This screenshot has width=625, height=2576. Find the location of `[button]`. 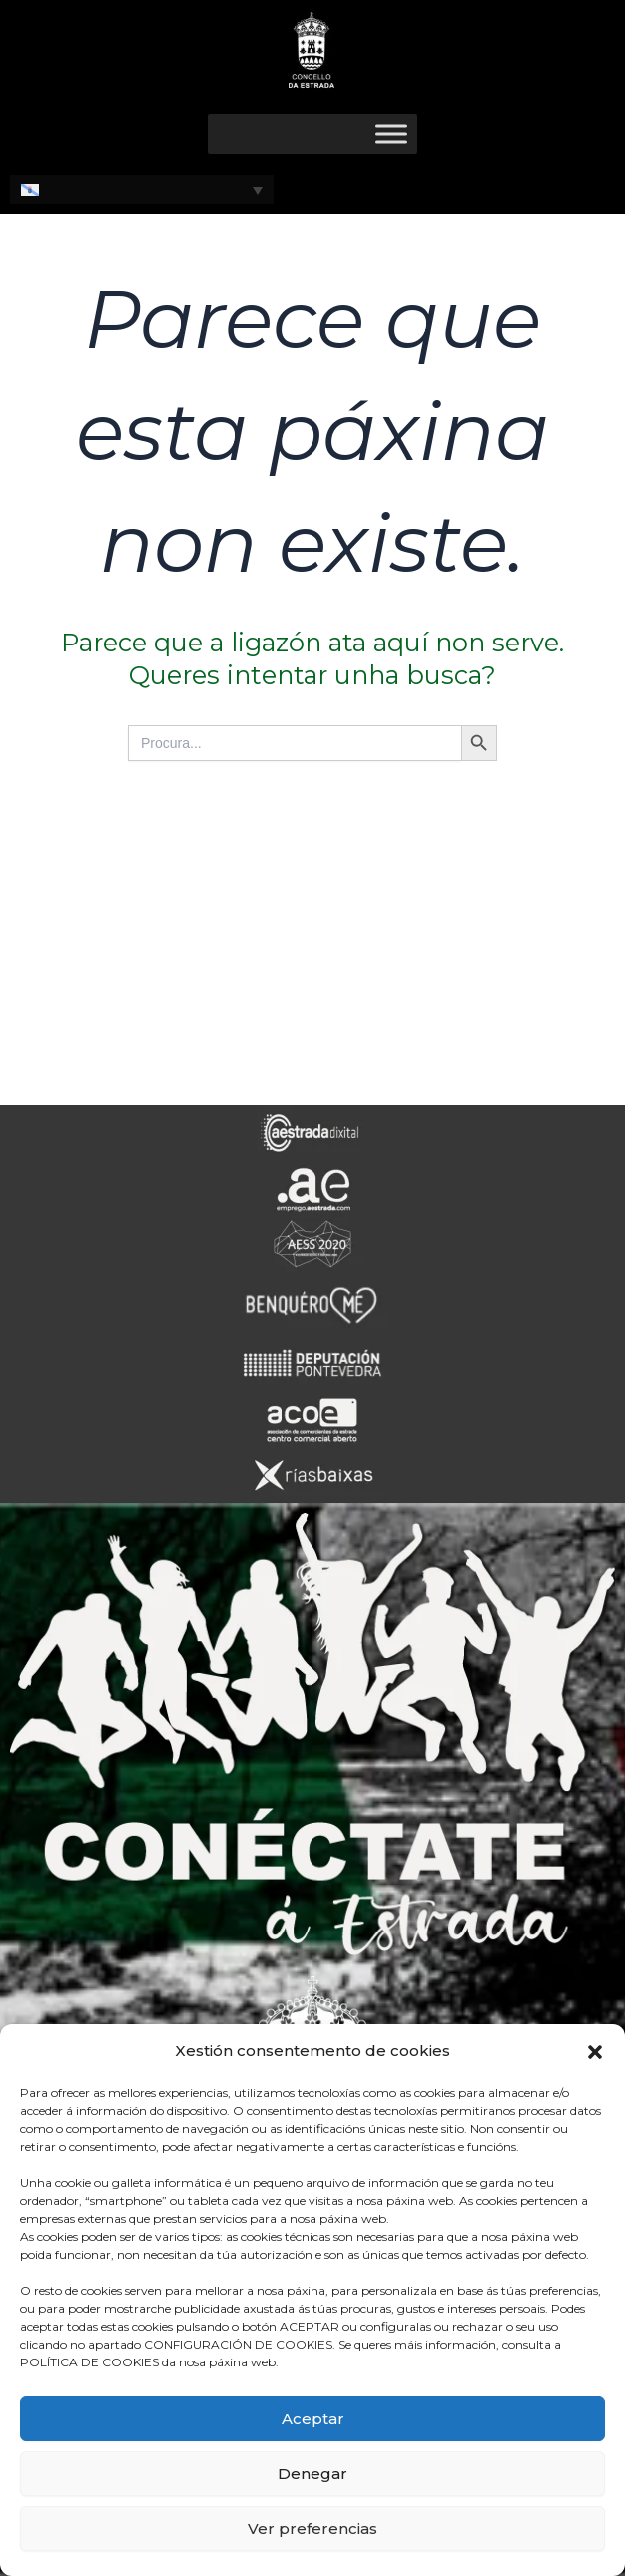

[button] is located at coordinates (595, 2052).